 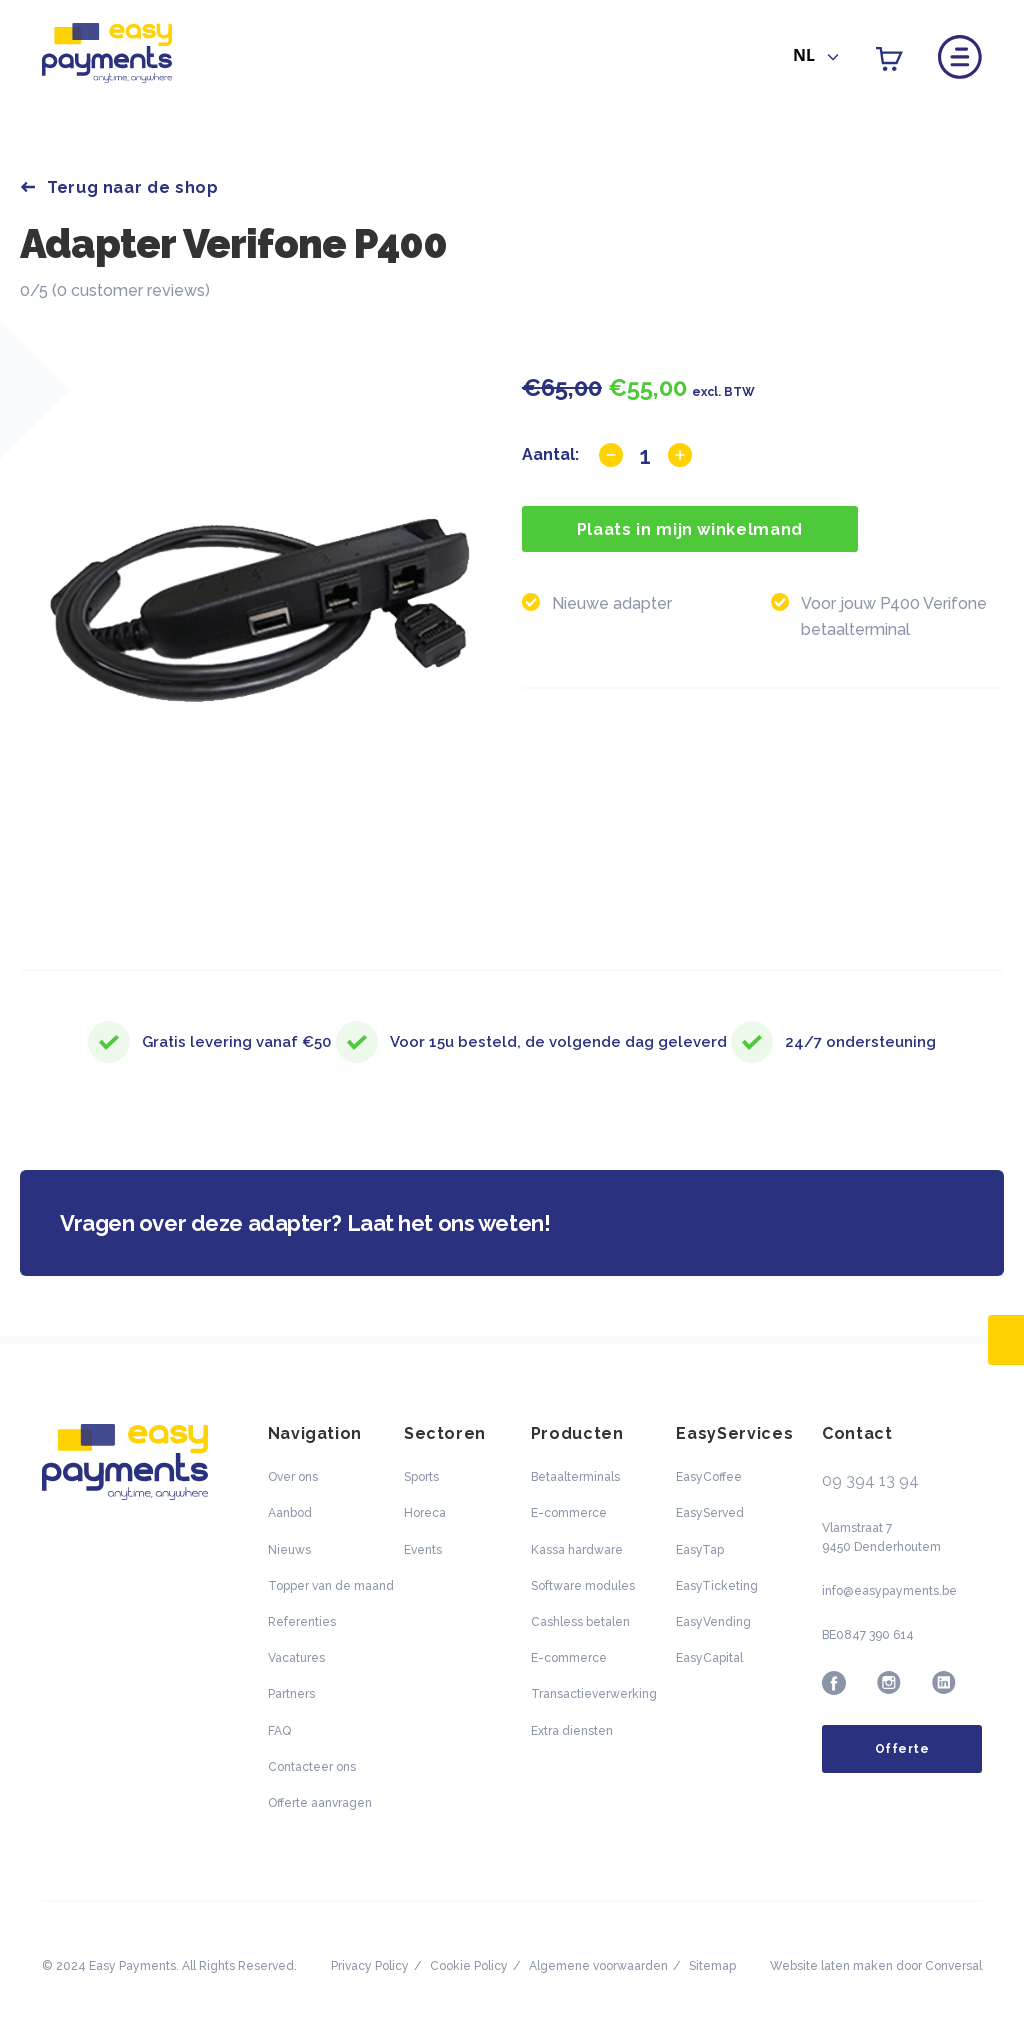 What do you see at coordinates (289, 1550) in the screenshot?
I see `Nieuws` at bounding box center [289, 1550].